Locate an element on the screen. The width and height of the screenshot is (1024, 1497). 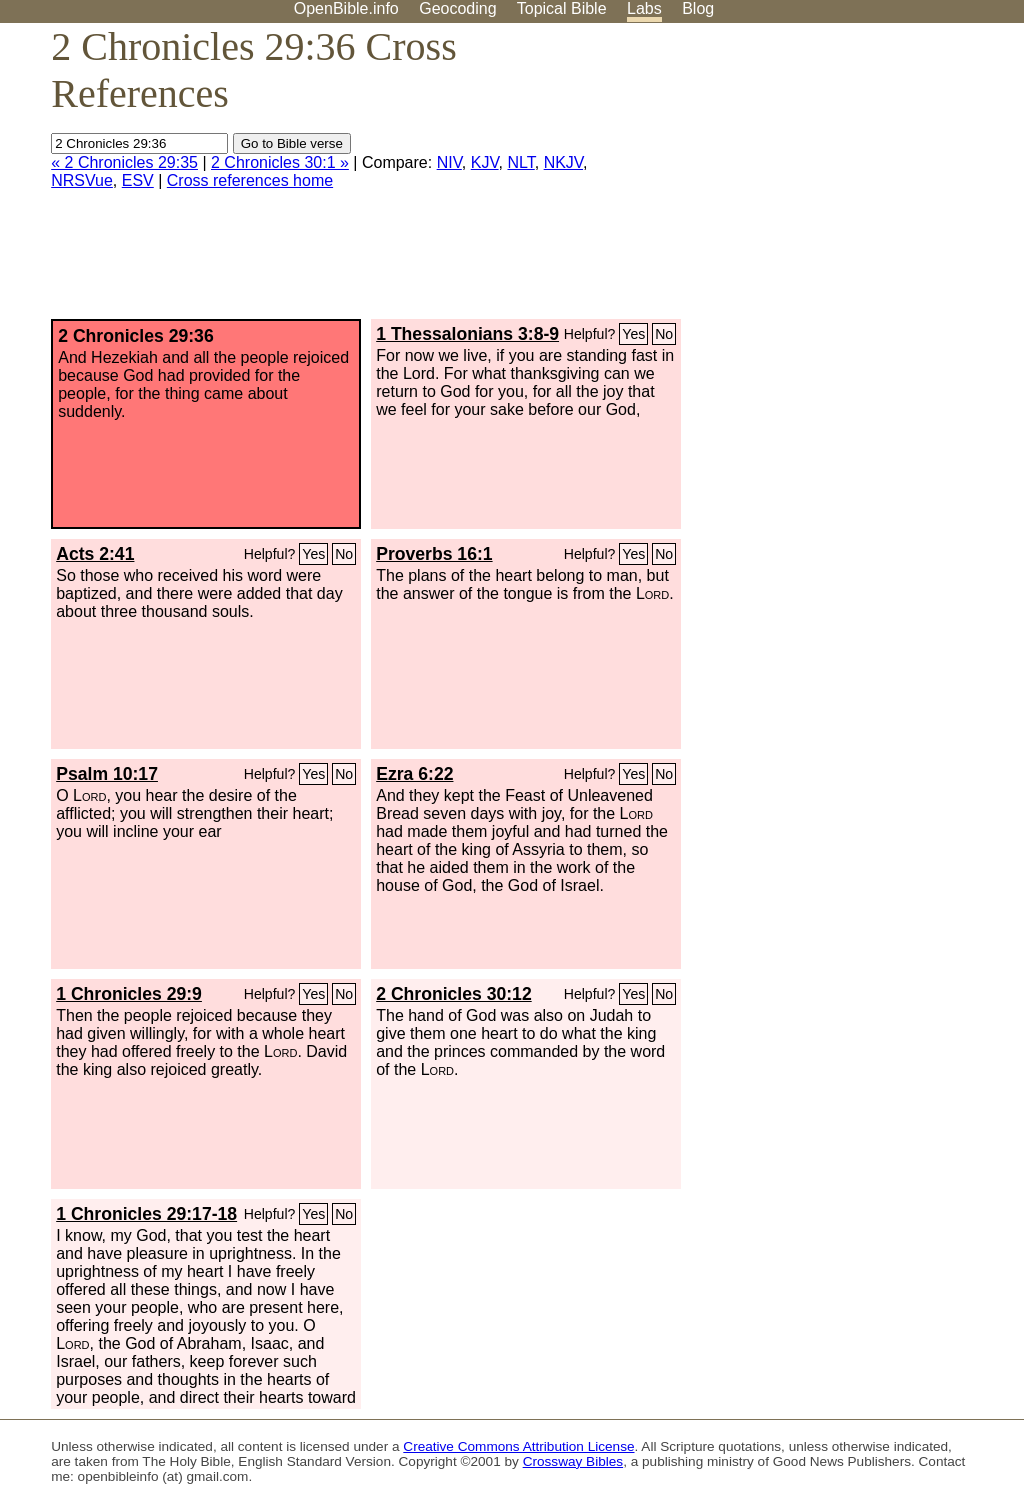
Psalm 10:17 is located at coordinates (107, 774).